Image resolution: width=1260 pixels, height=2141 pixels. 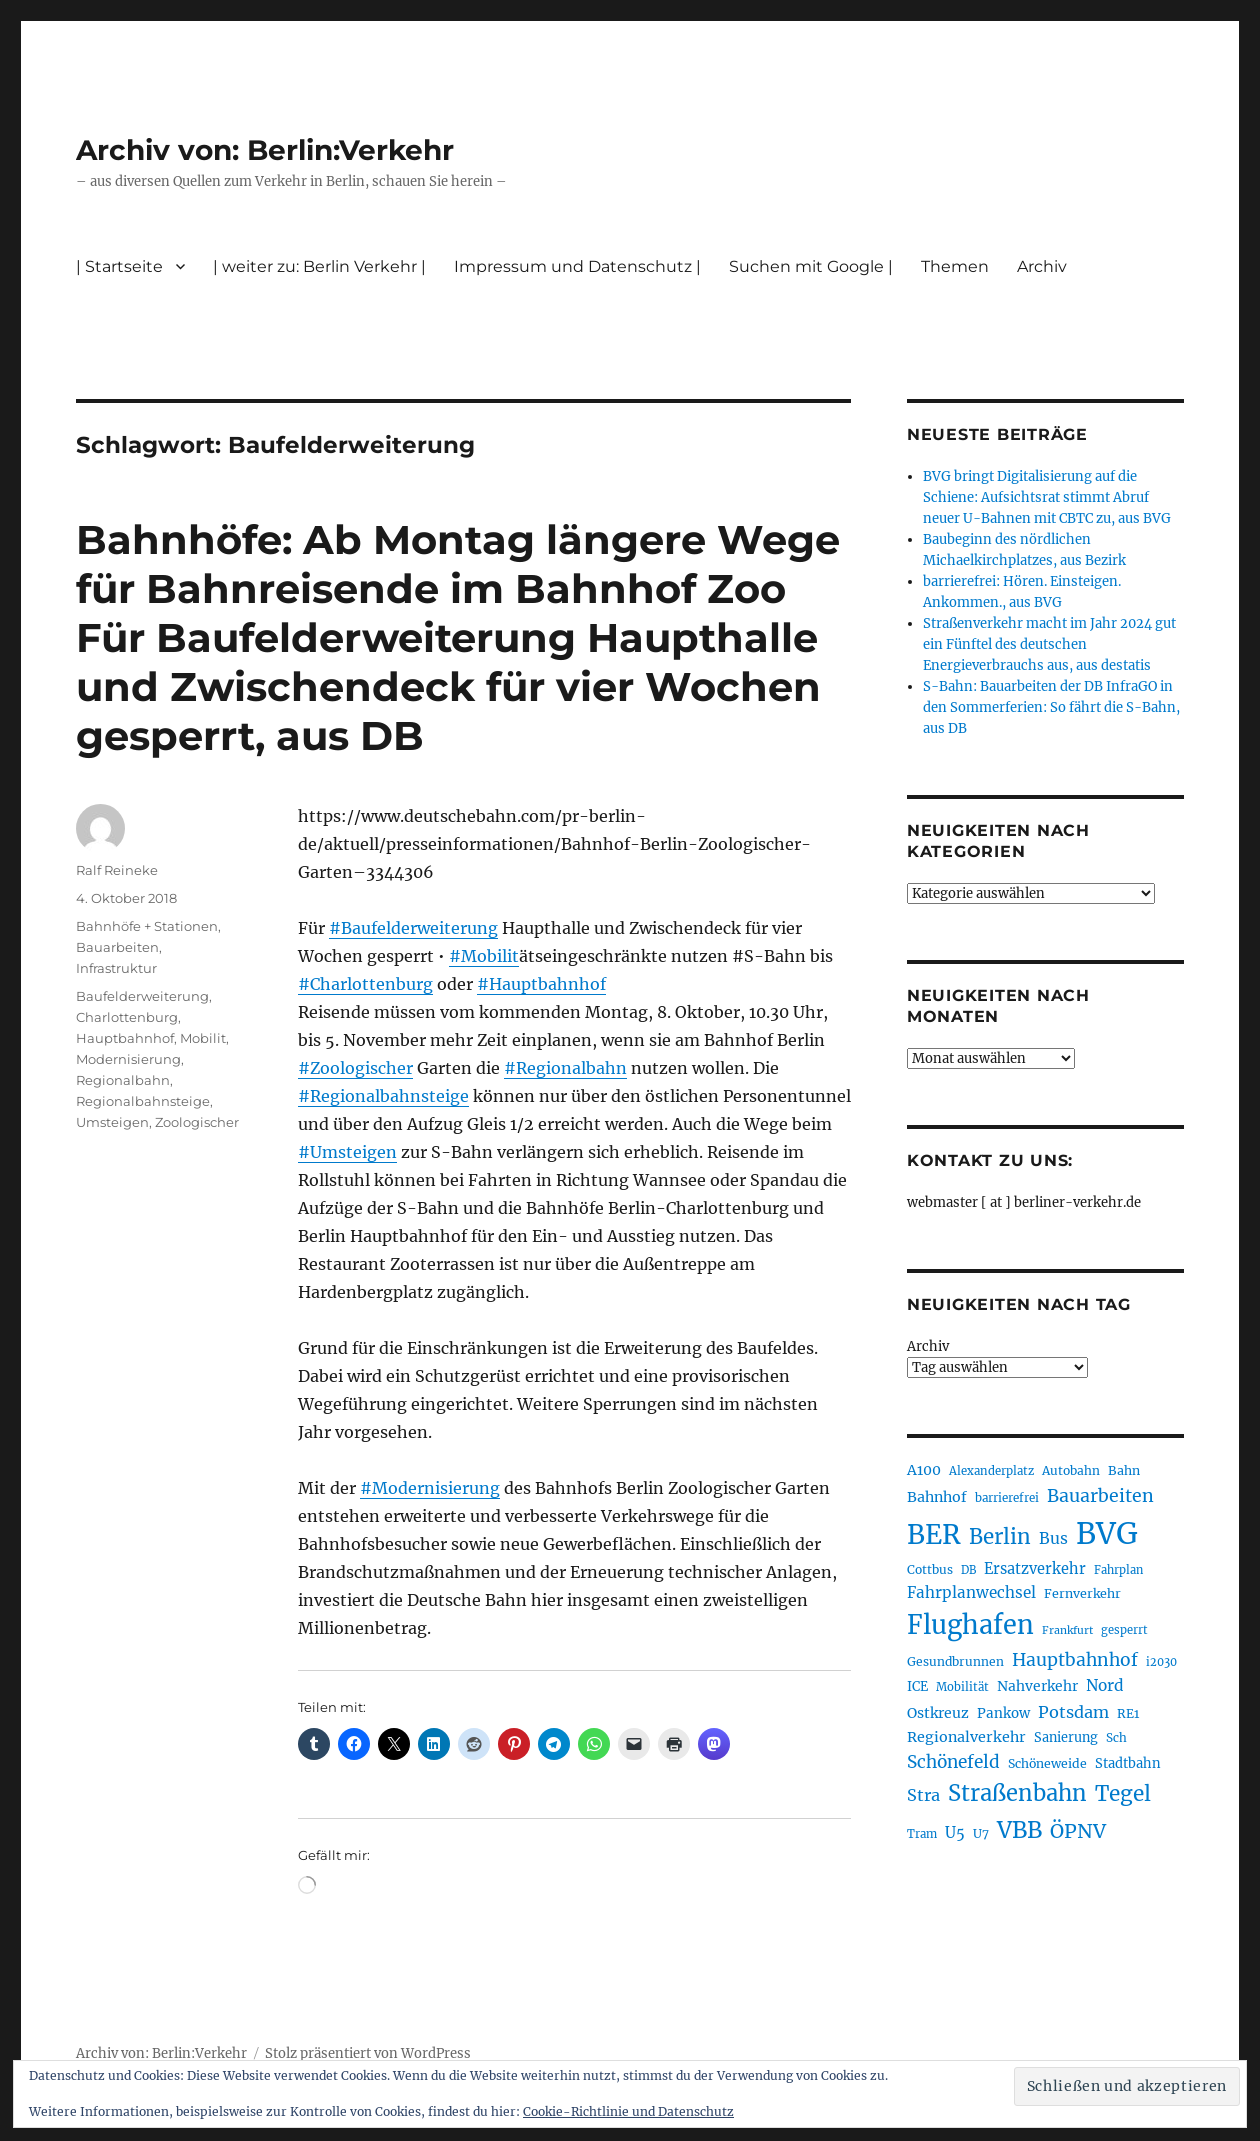 I want to click on DB [DB (184 Einträge)], so click(x=968, y=1570).